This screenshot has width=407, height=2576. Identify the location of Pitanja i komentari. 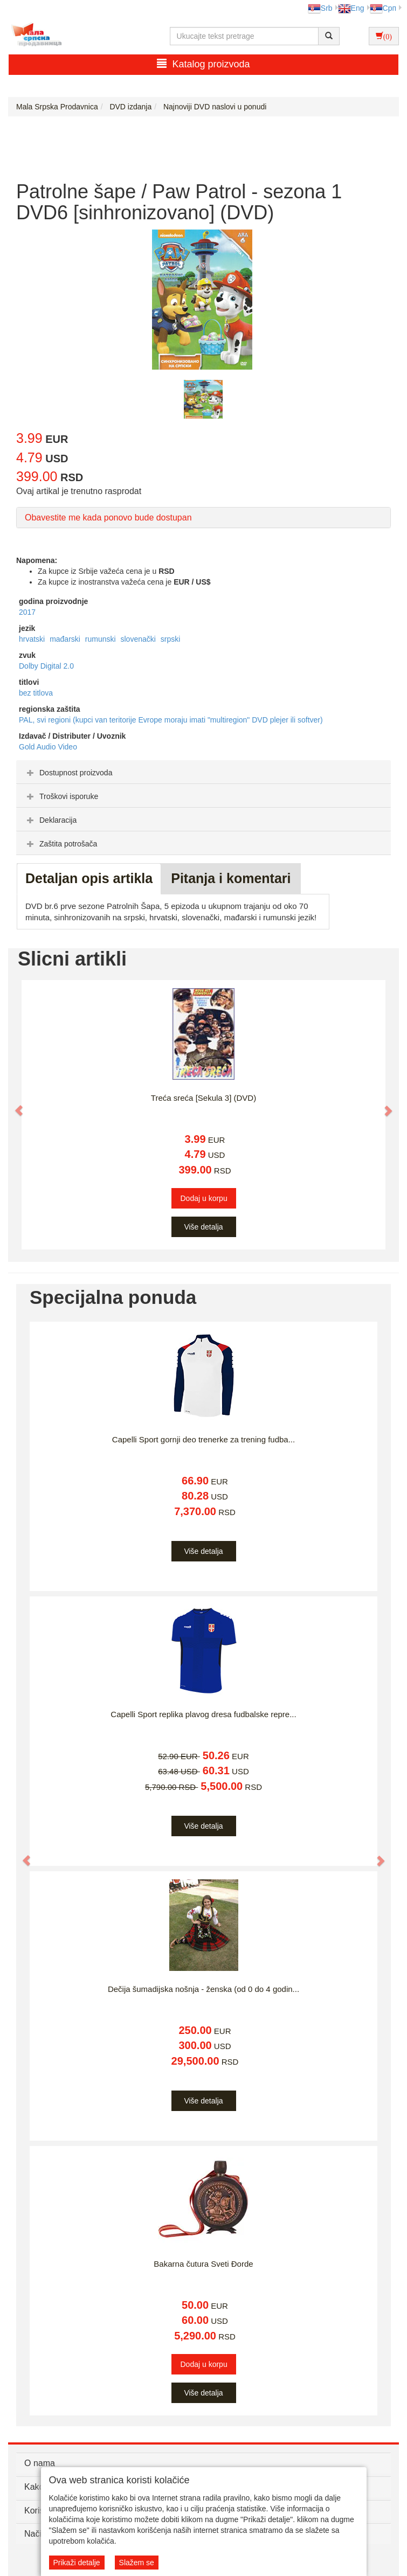
(231, 878).